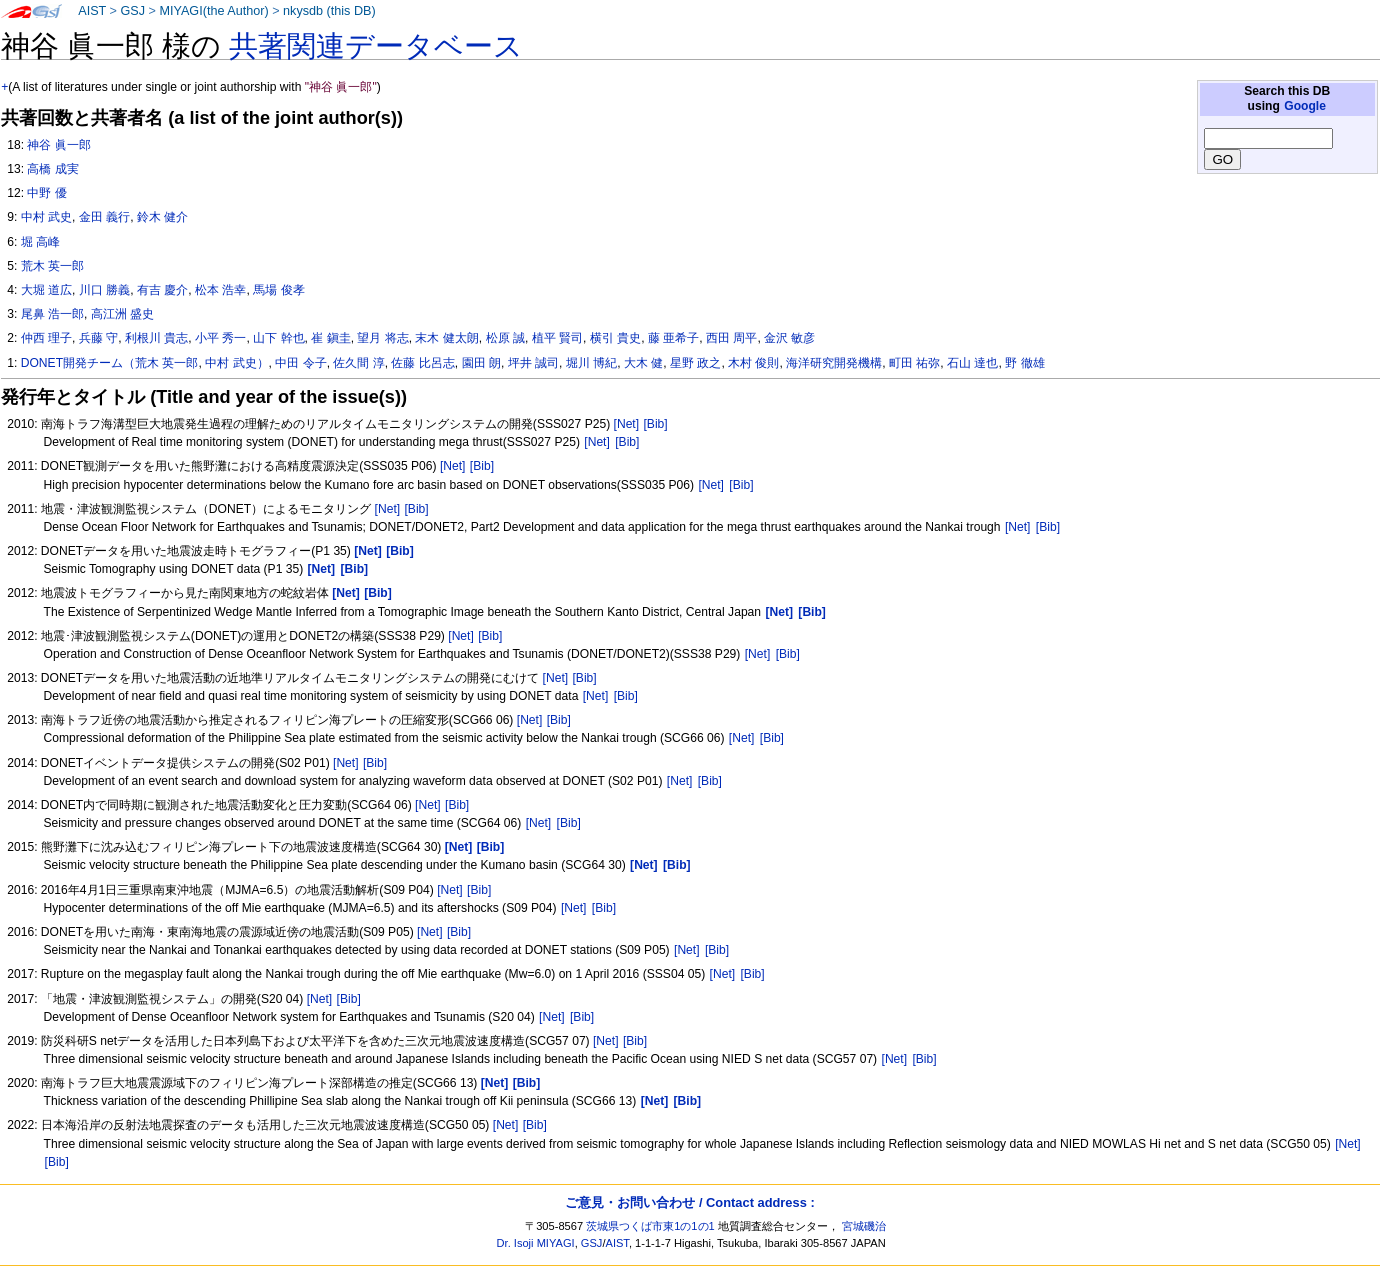  Describe the element at coordinates (422, 363) in the screenshot. I see `佐藤 比呂志` at that location.